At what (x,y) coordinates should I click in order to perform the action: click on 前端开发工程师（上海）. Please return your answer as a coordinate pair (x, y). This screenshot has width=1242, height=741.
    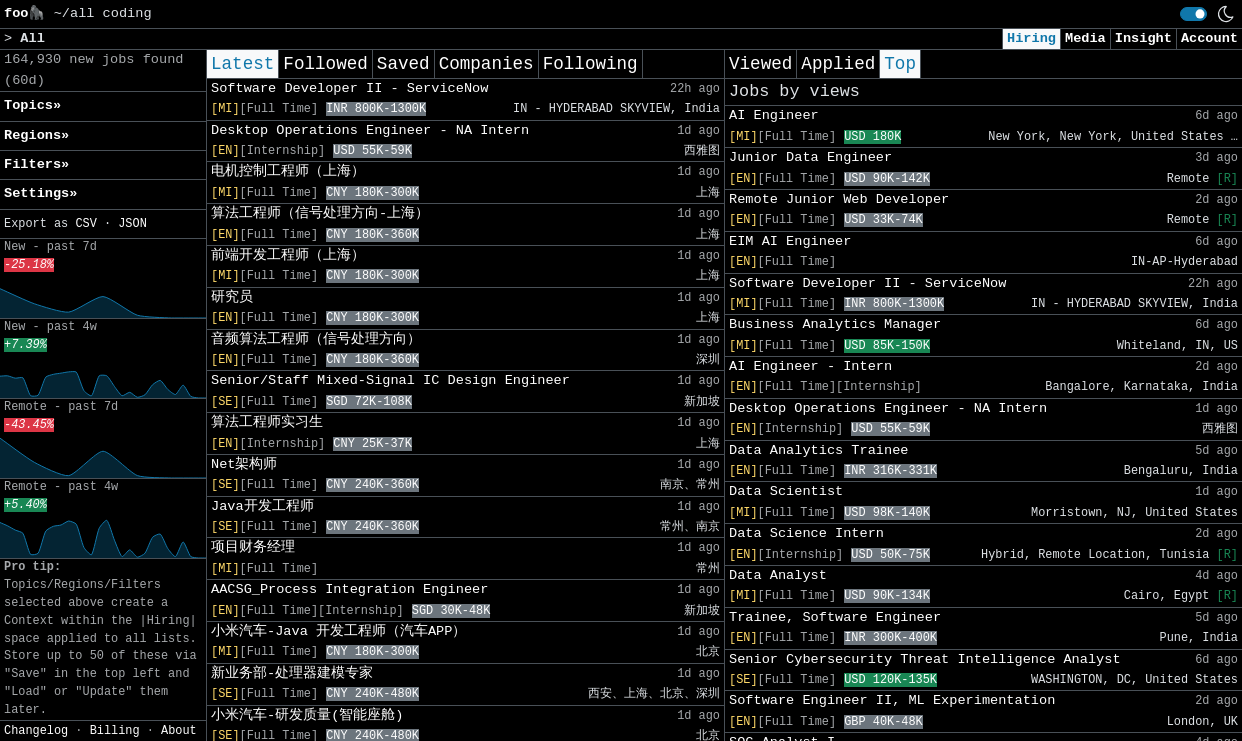
    Looking at the image, I should click on (288, 255).